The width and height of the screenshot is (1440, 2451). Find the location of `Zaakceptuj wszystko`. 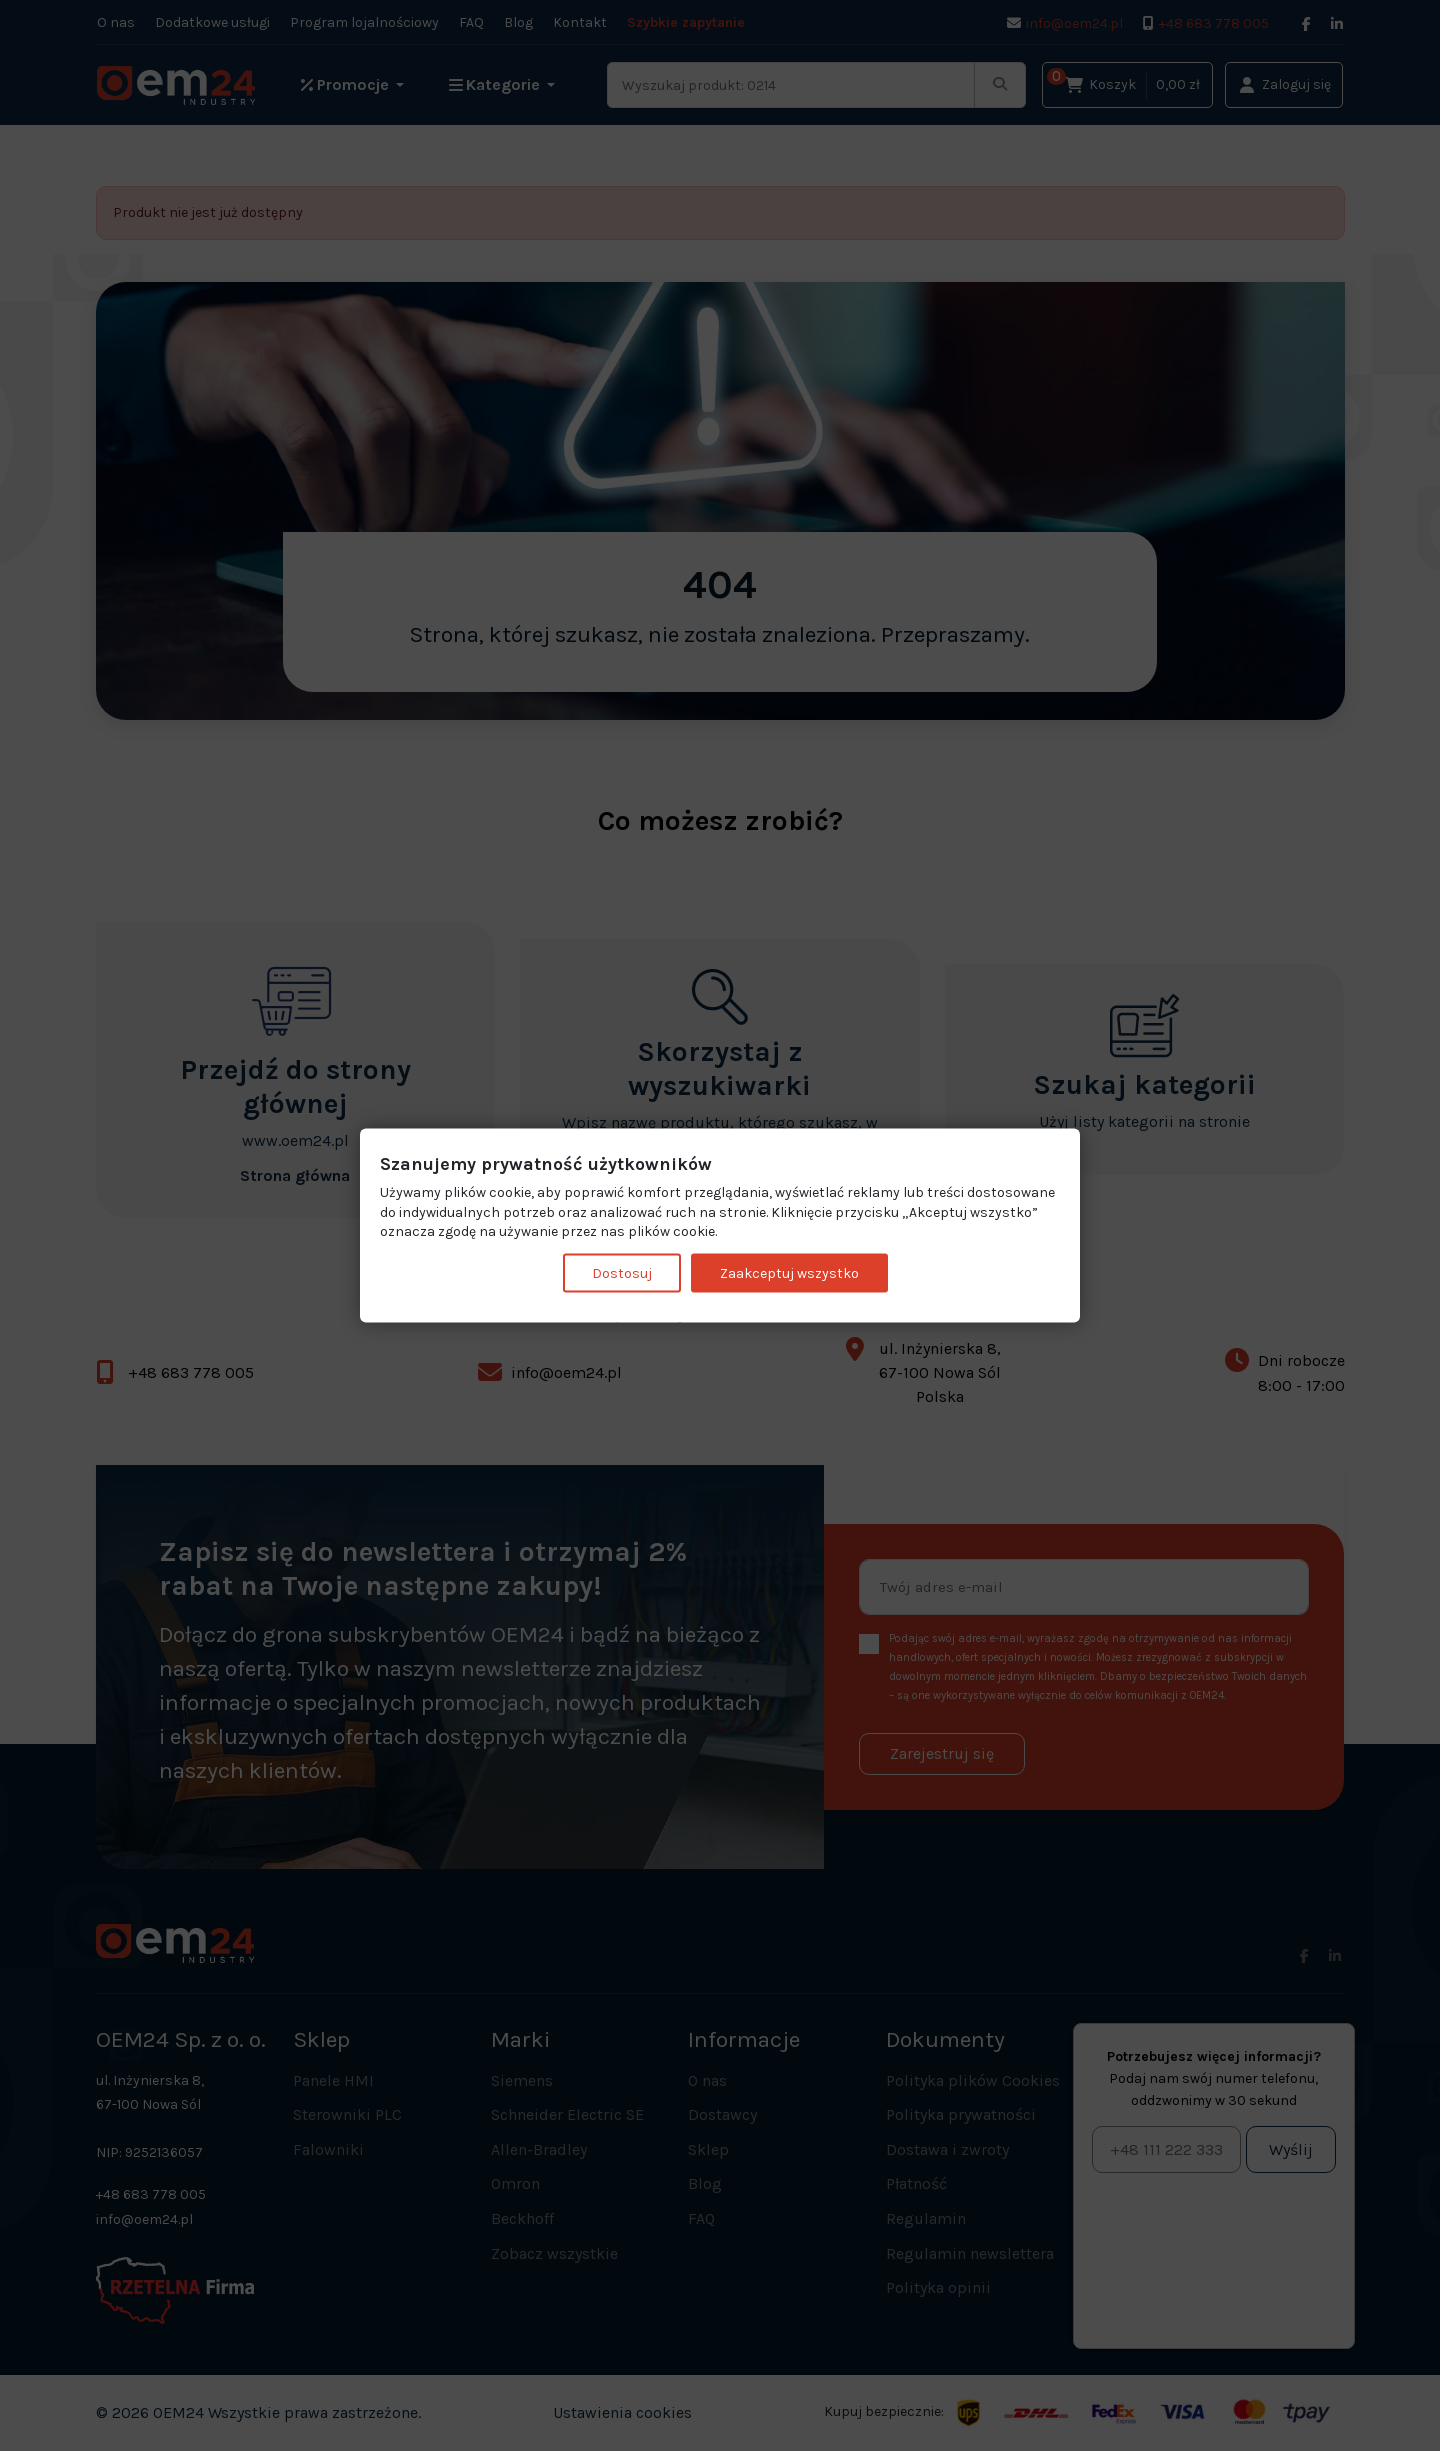

Zaakceptuj wszystko is located at coordinates (789, 1272).